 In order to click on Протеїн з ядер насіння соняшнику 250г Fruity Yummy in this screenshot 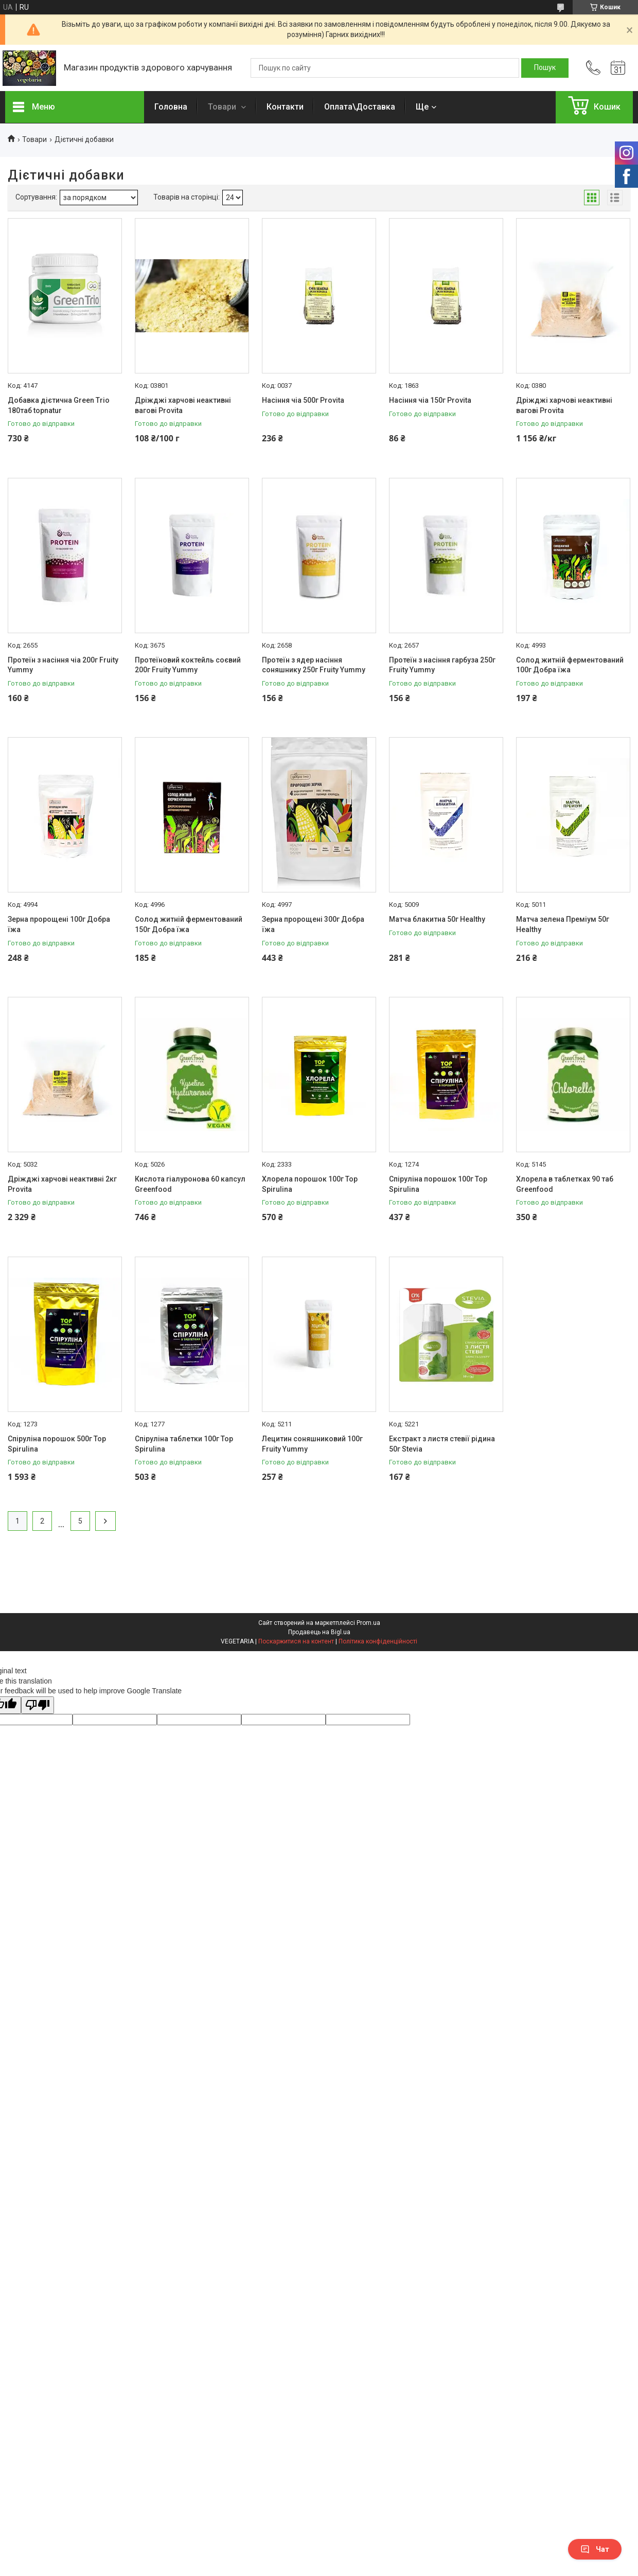, I will do `click(313, 665)`.